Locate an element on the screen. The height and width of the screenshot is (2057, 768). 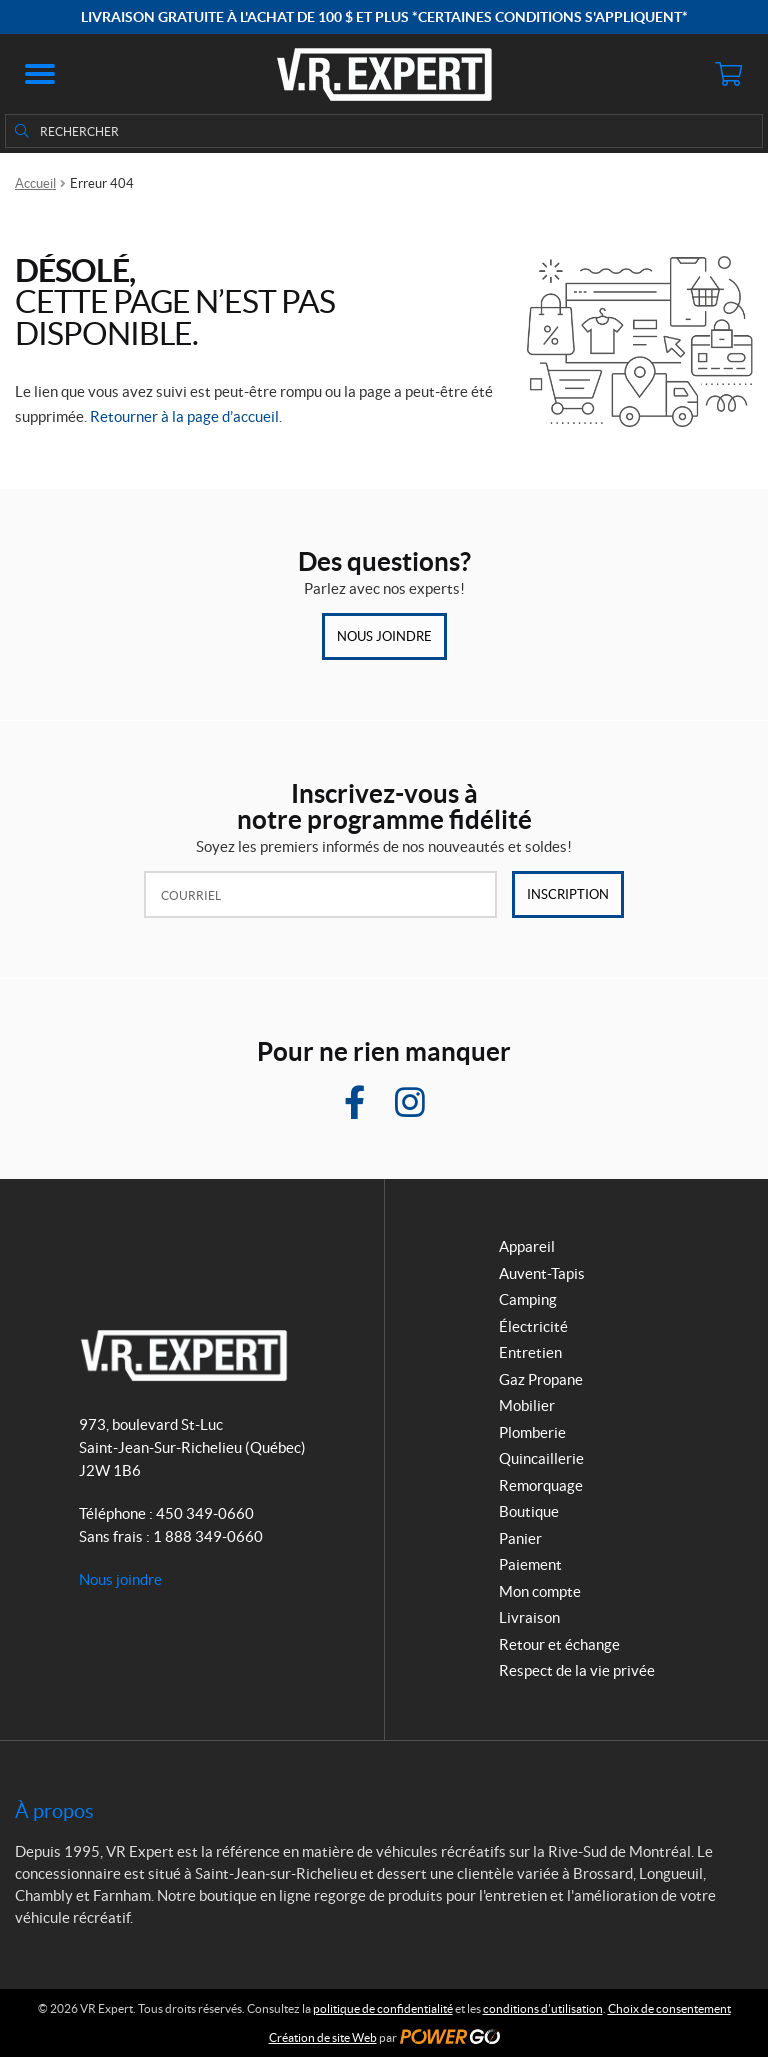
Boutique is located at coordinates (529, 1511).